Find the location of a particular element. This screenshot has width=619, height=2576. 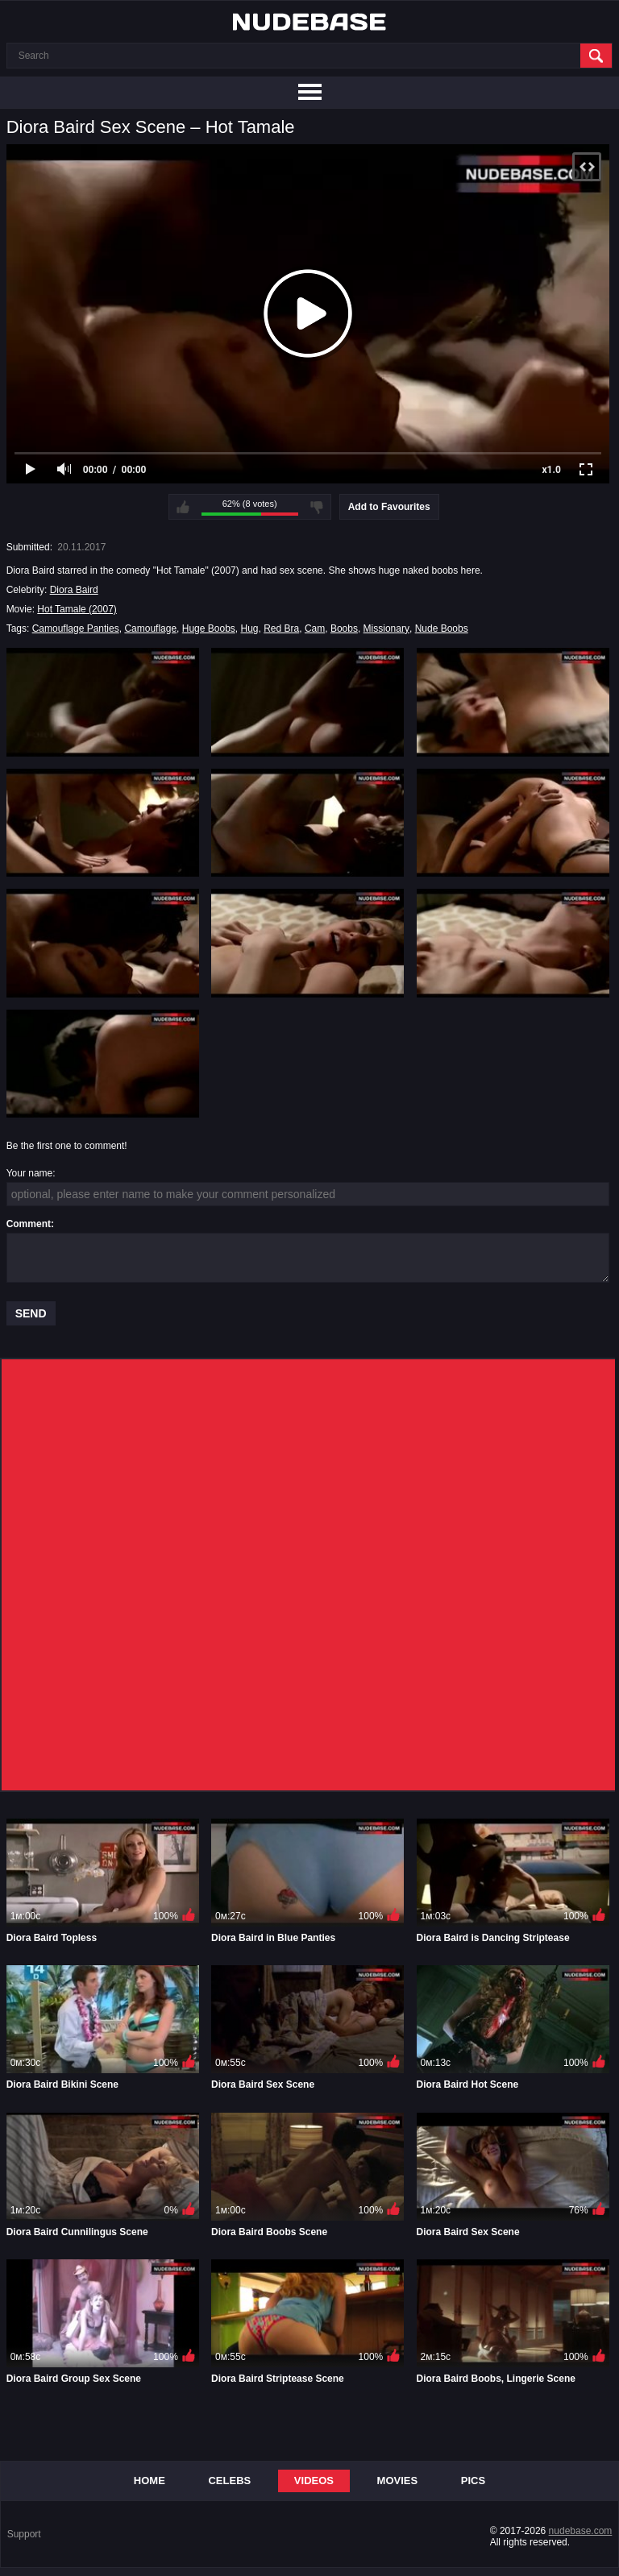

Support is located at coordinates (24, 2534).